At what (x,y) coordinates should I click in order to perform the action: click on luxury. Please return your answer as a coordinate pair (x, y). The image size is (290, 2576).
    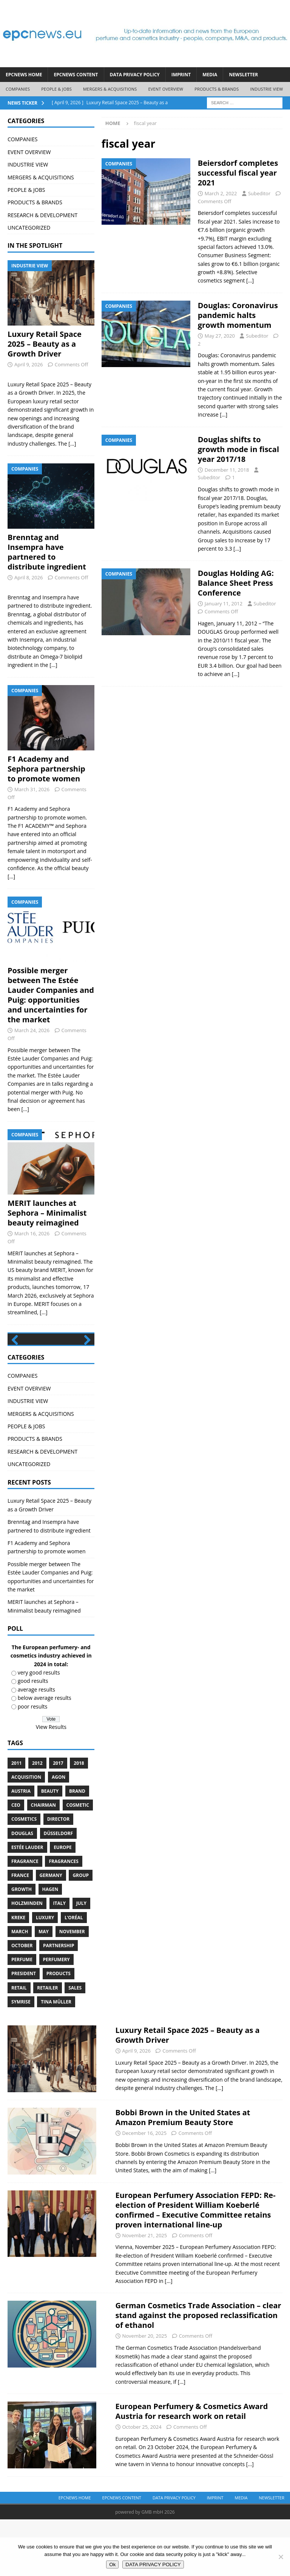
    Looking at the image, I should click on (45, 1974).